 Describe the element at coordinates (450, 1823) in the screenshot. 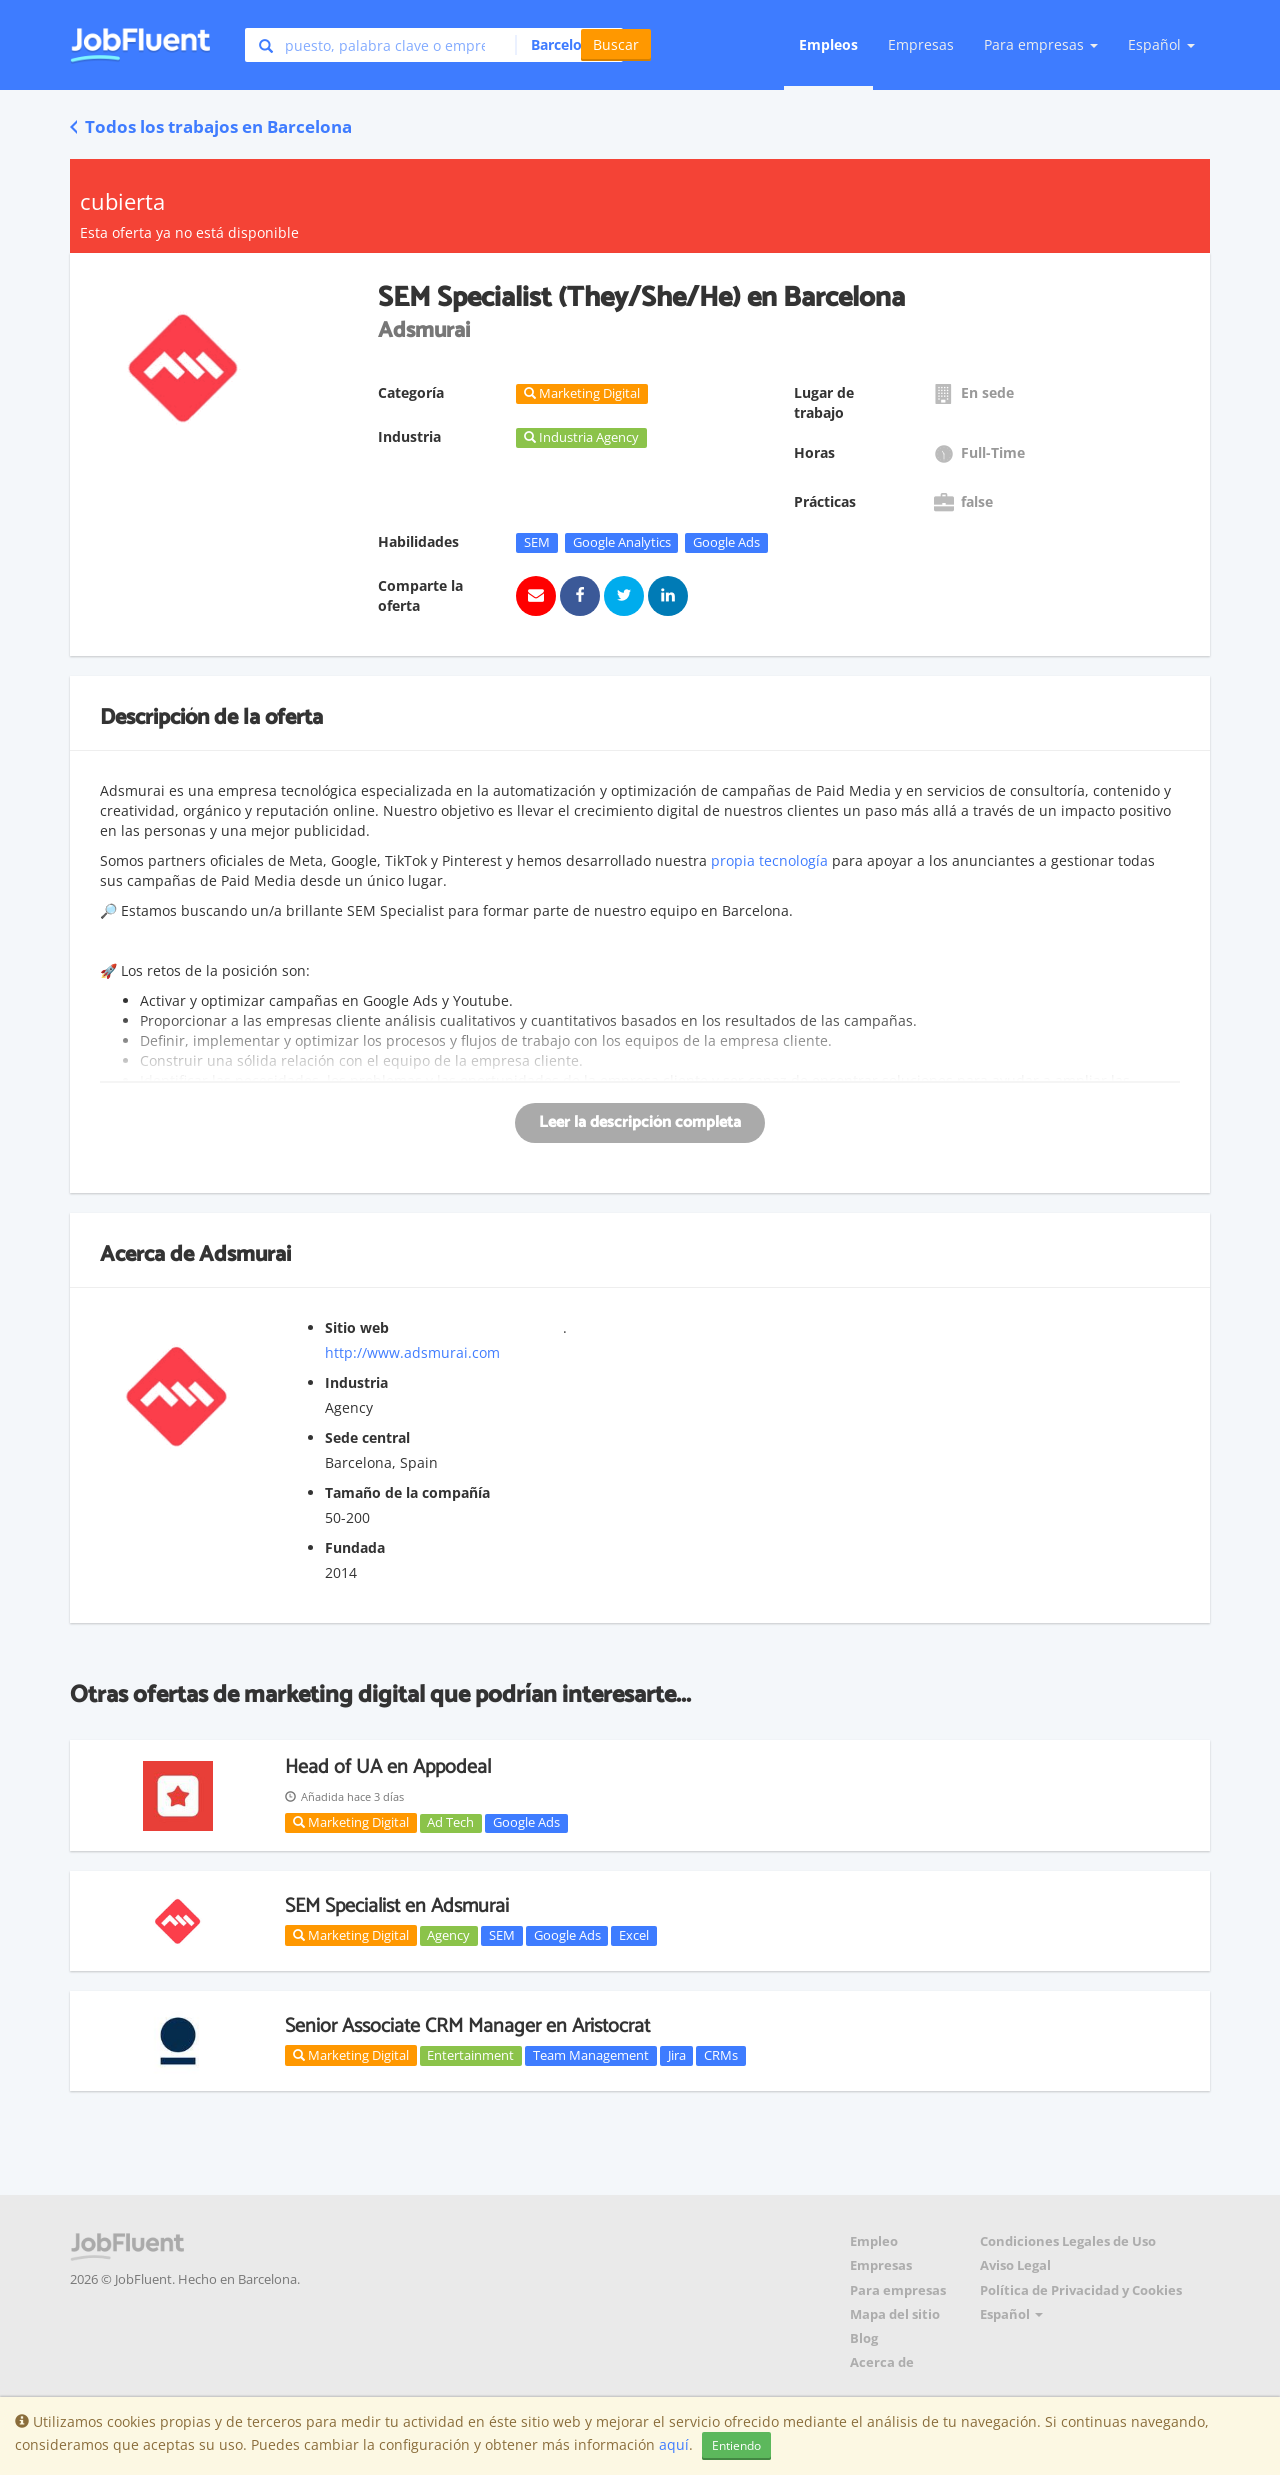

I see `Ad Tech` at that location.